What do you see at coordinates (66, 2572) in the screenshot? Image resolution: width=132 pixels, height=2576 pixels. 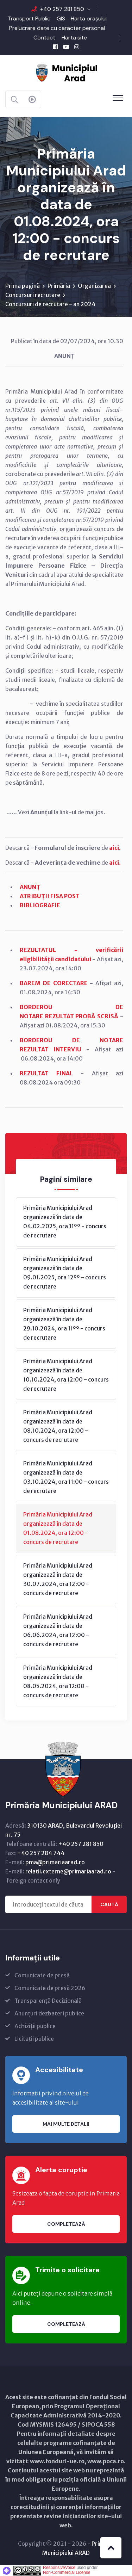 I see `Non-Commercial License` at bounding box center [66, 2572].